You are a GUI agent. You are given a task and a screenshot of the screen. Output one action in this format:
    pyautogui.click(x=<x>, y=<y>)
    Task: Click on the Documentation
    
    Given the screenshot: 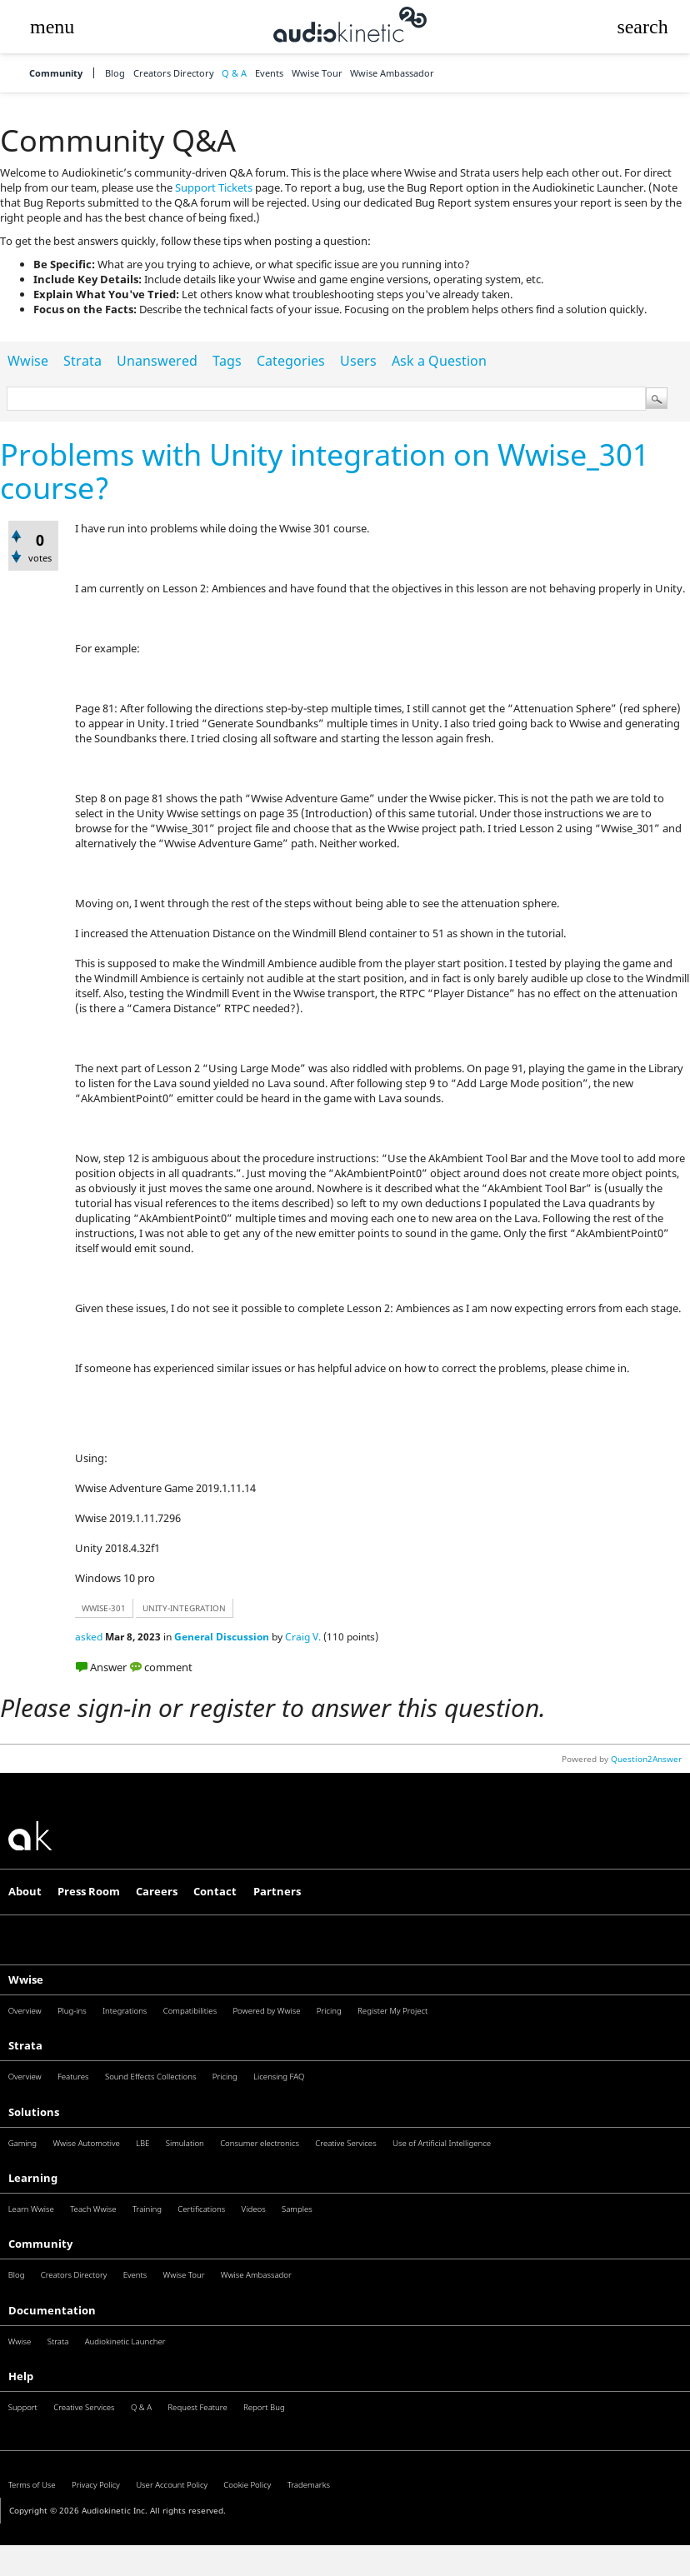 What is the action you would take?
    pyautogui.click(x=52, y=2310)
    